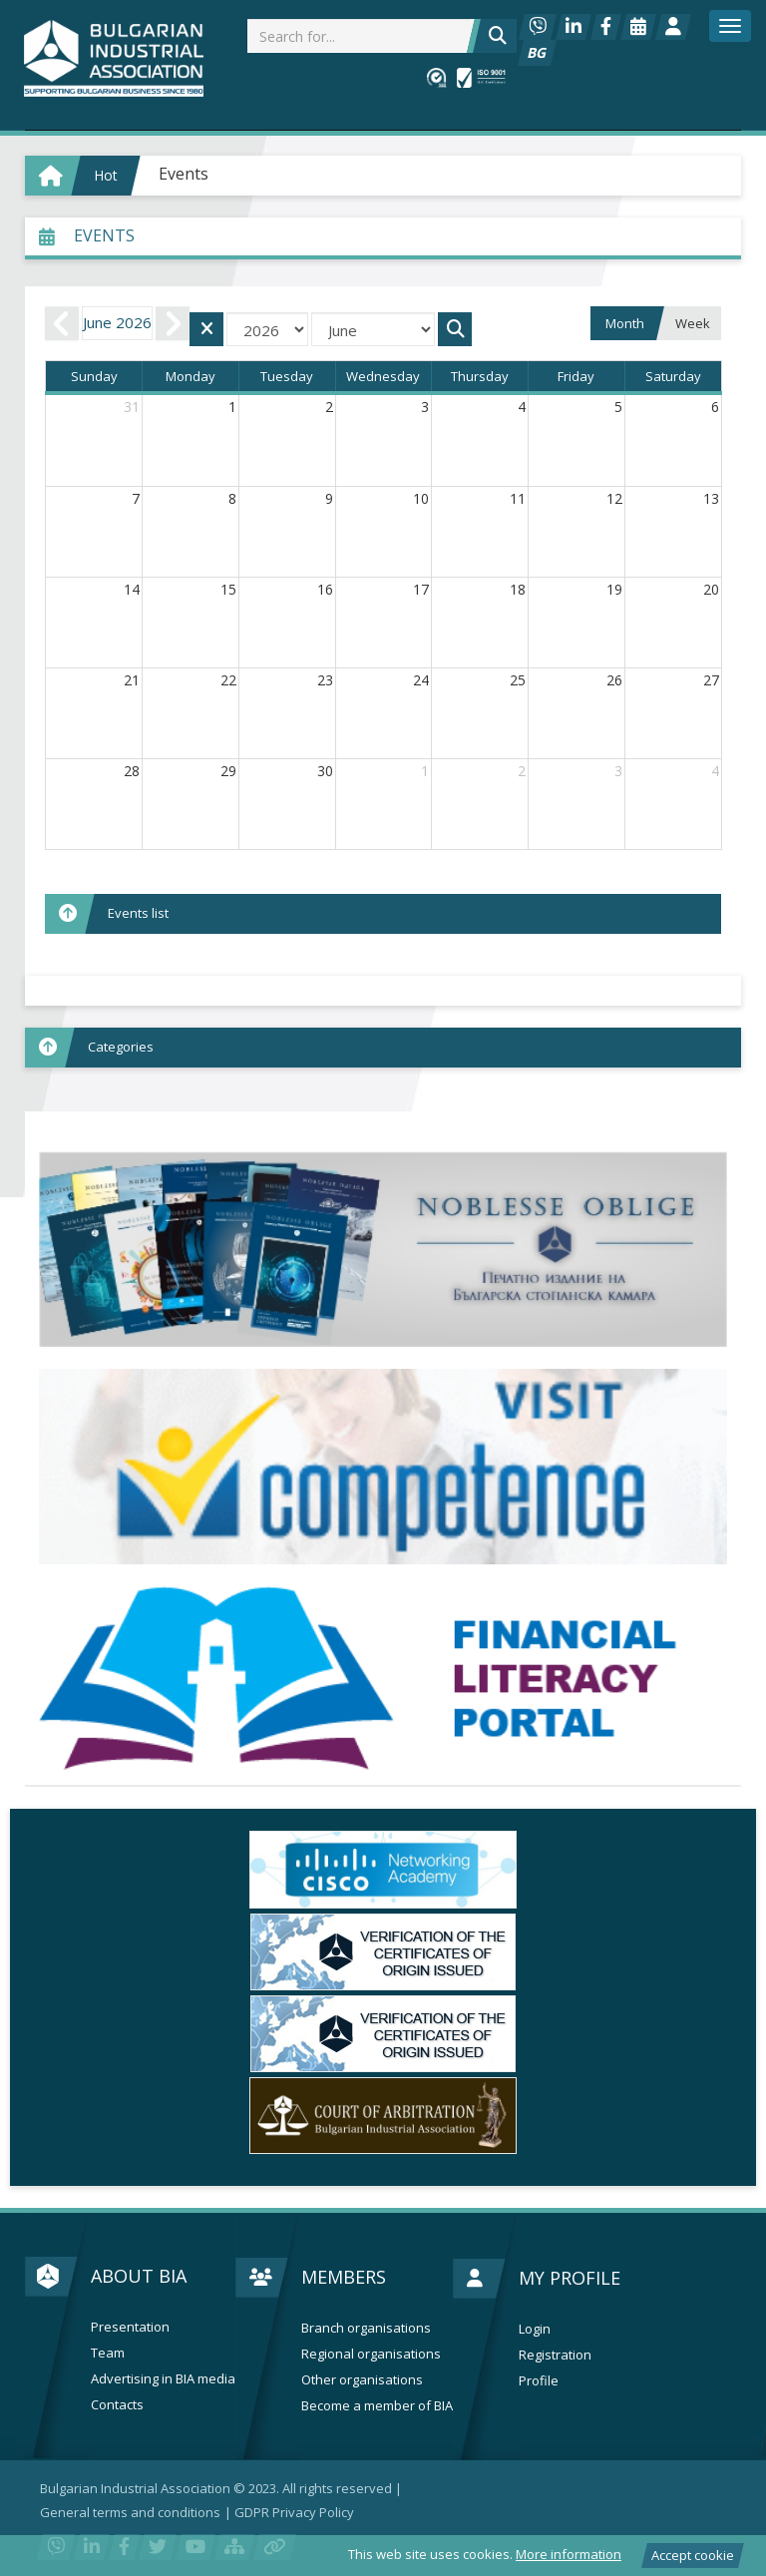 Image resolution: width=766 pixels, height=2576 pixels. Describe the element at coordinates (108, 2353) in the screenshot. I see `Team` at that location.